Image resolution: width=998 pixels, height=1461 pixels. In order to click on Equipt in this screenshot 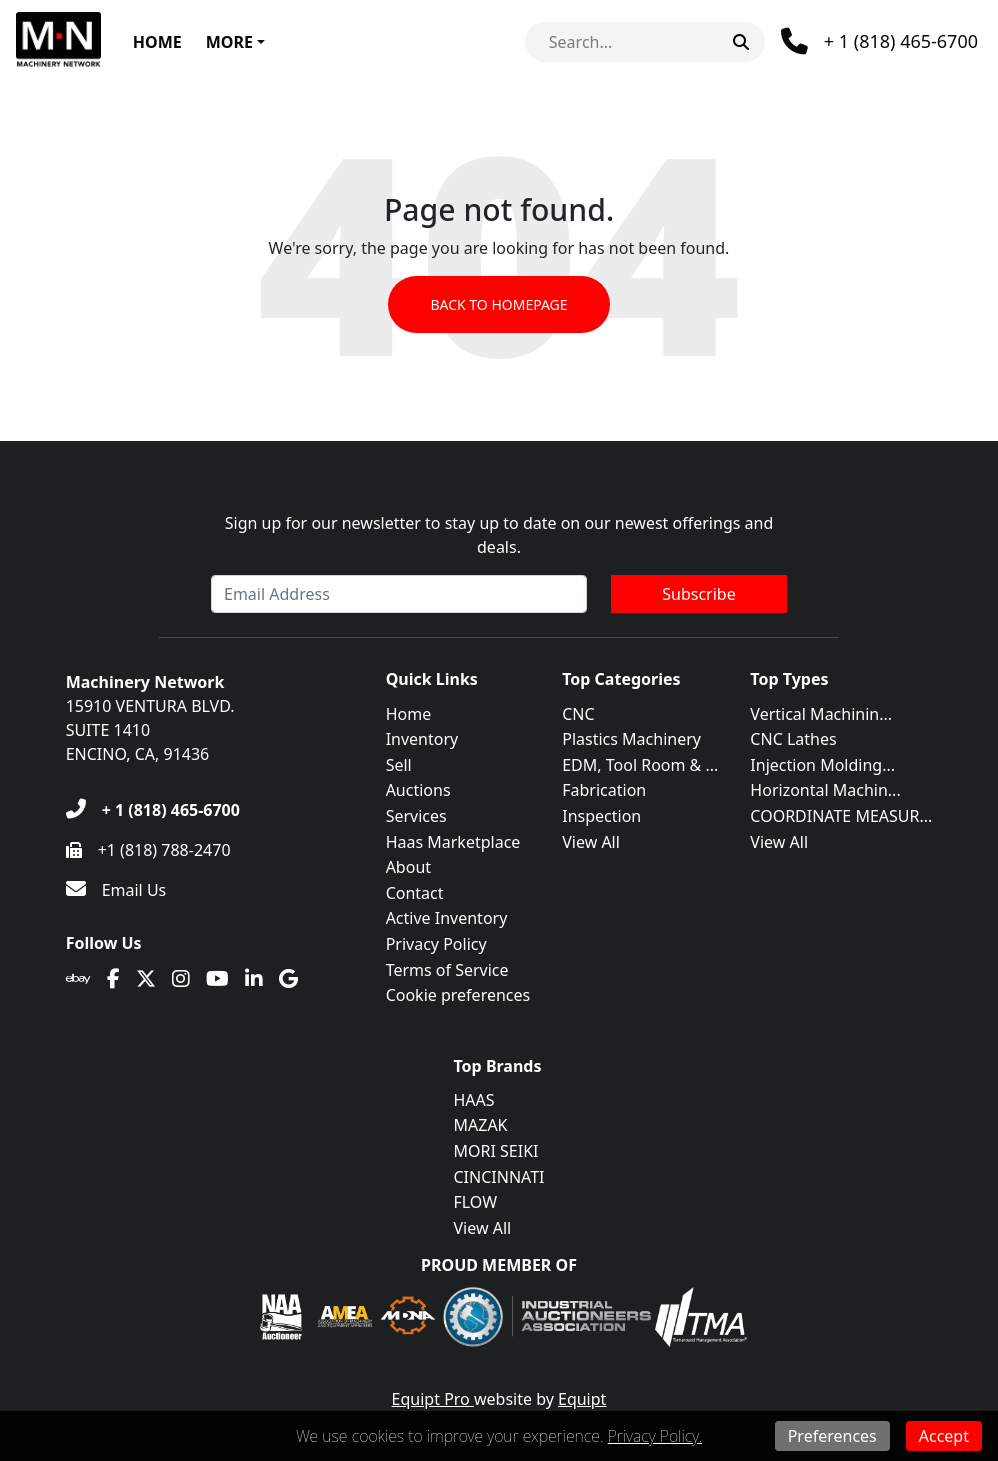, I will do `click(582, 1399)`.